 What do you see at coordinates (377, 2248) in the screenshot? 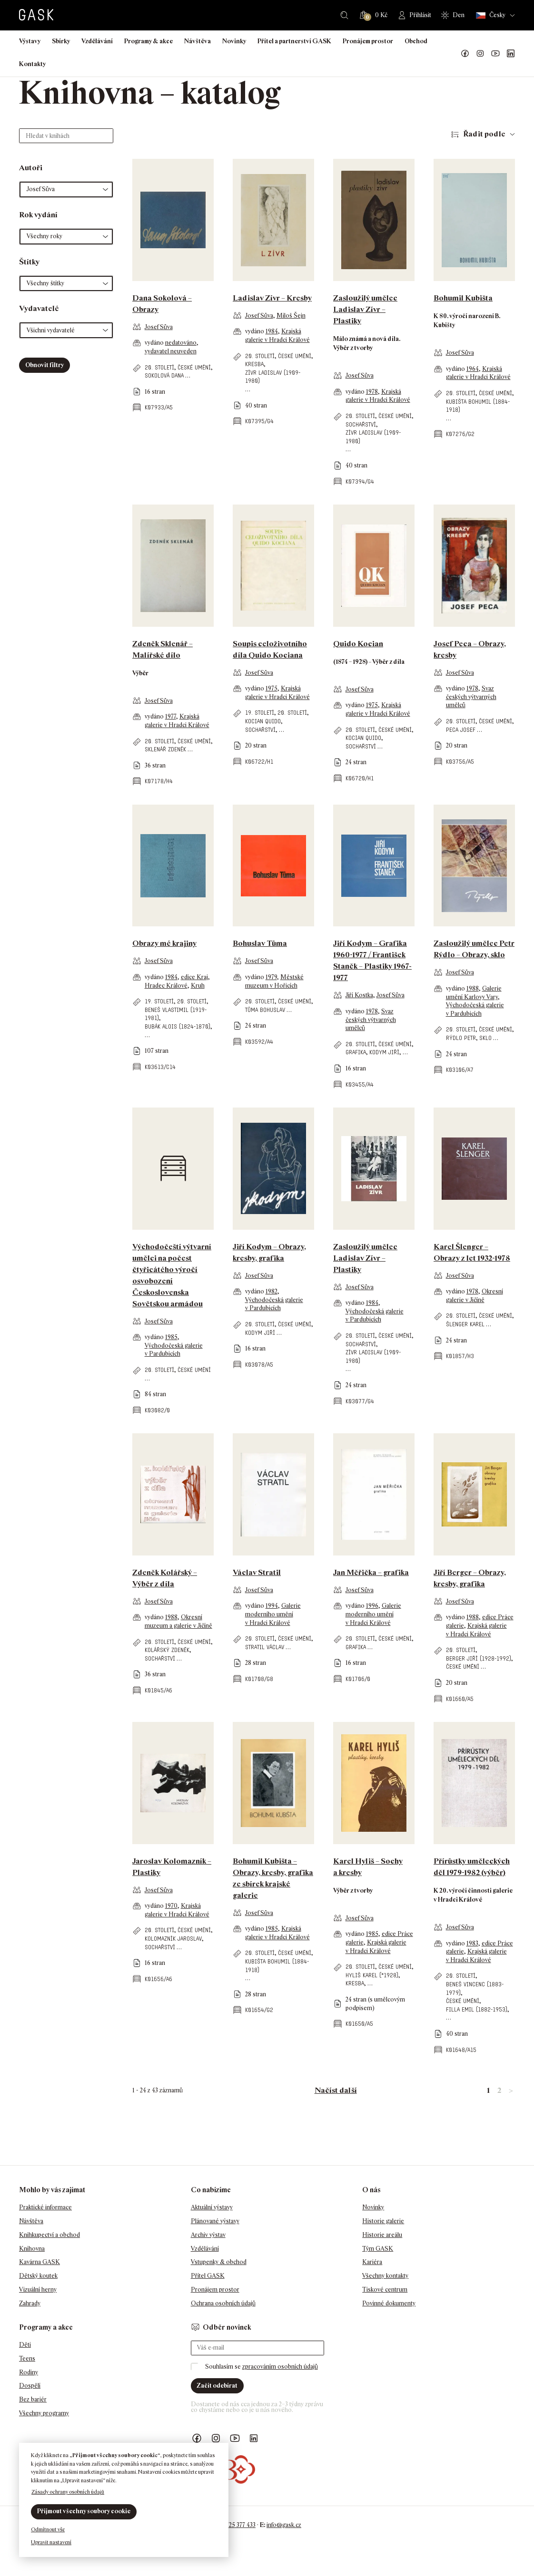
I see `Tým GASK` at bounding box center [377, 2248].